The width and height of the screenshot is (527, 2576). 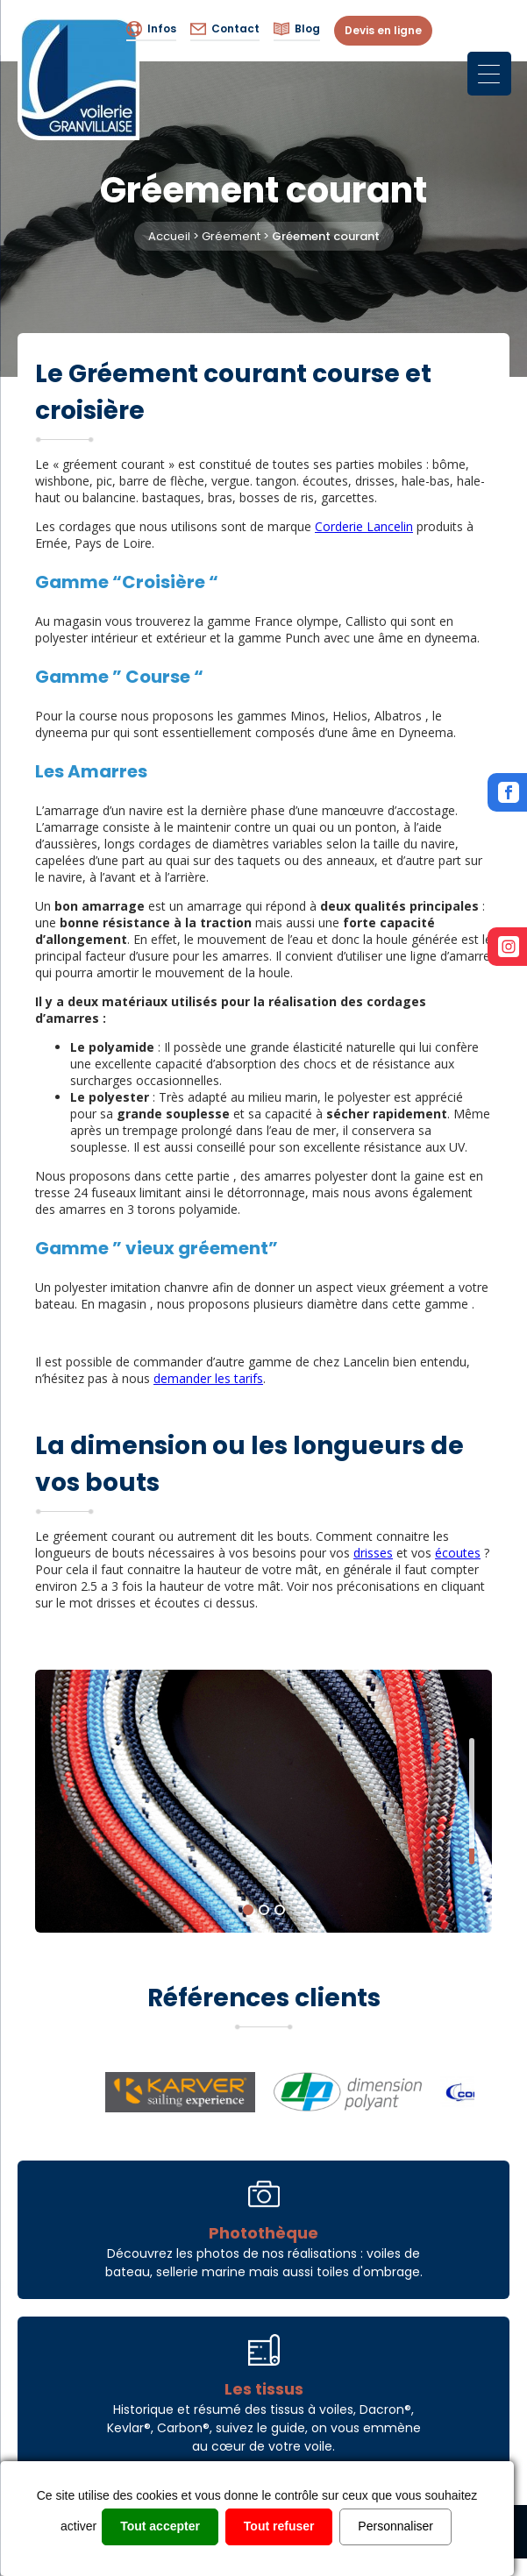 What do you see at coordinates (489, 74) in the screenshot?
I see `[Menu Trigger]` at bounding box center [489, 74].